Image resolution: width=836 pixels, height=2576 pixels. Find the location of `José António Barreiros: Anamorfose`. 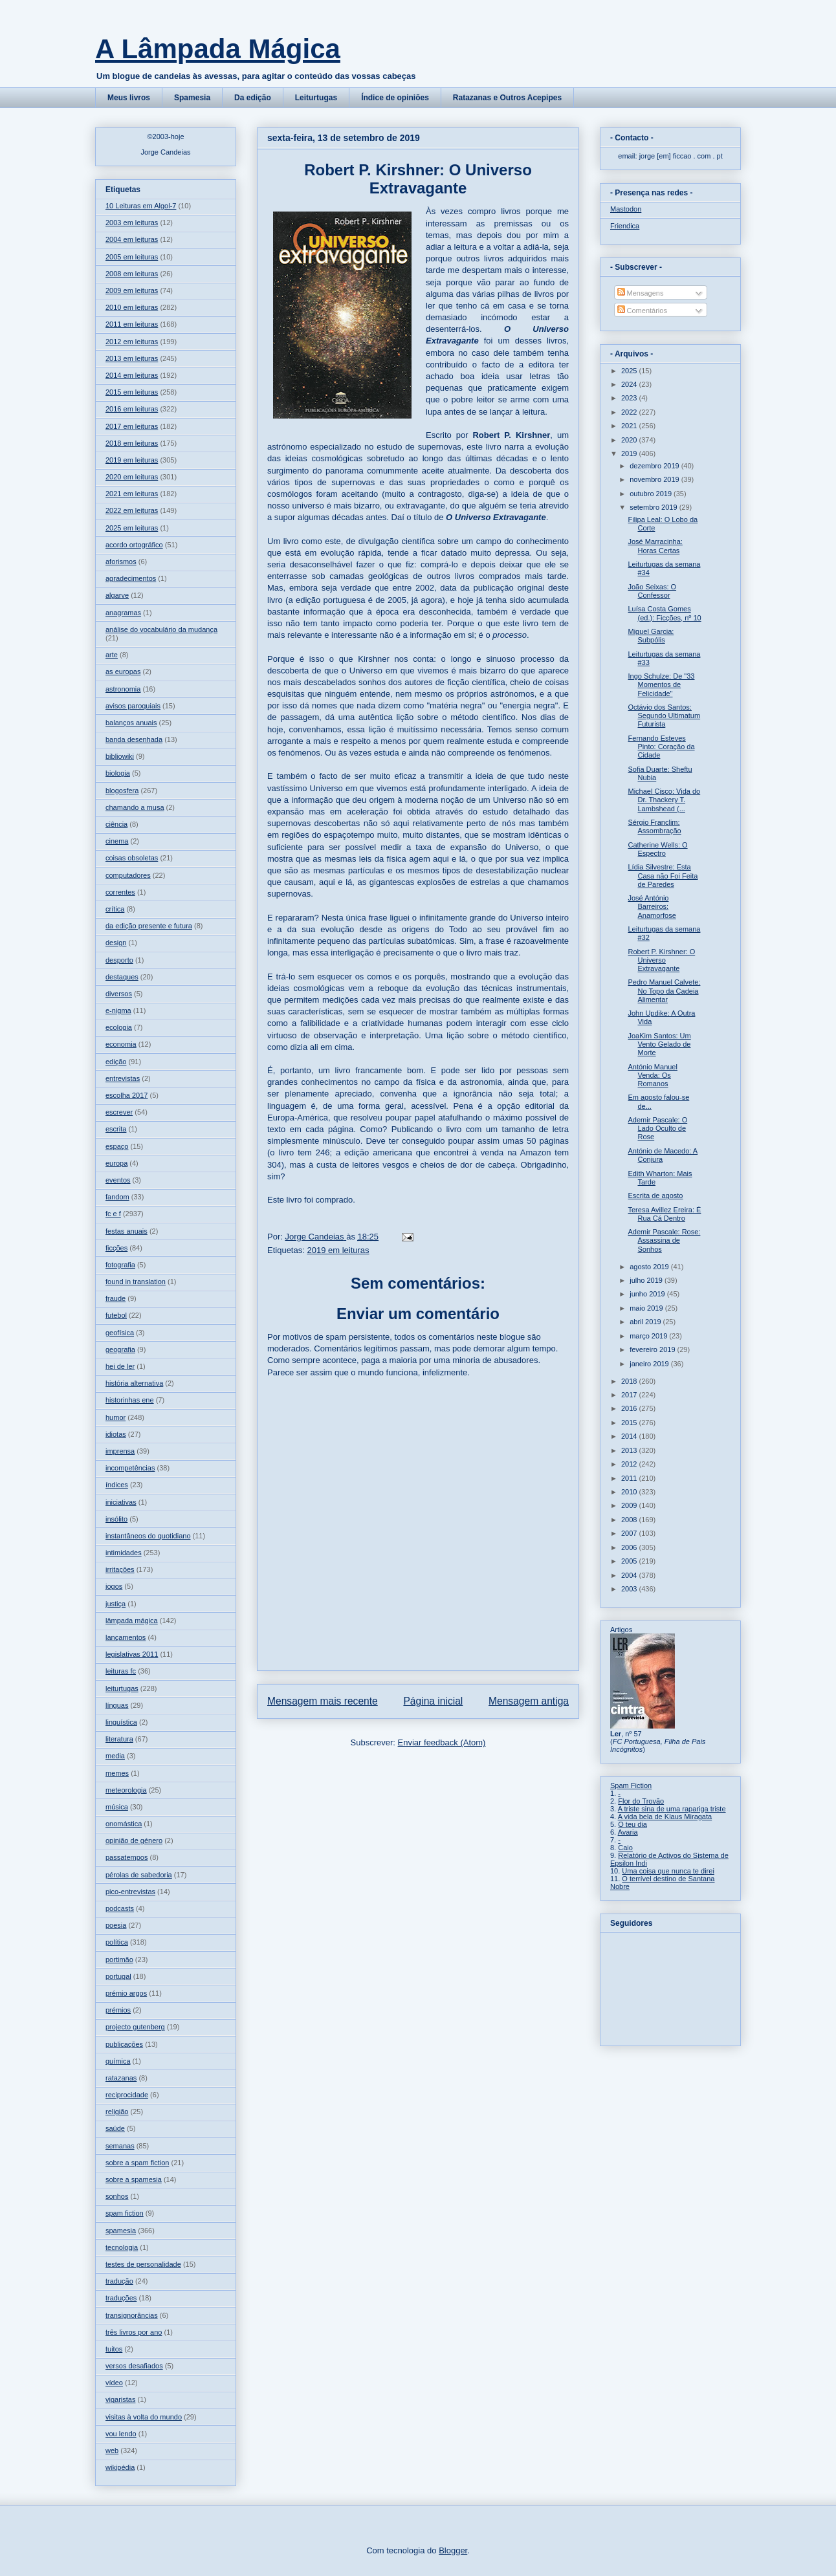

José António Barreiros: Anamorfose is located at coordinates (652, 906).